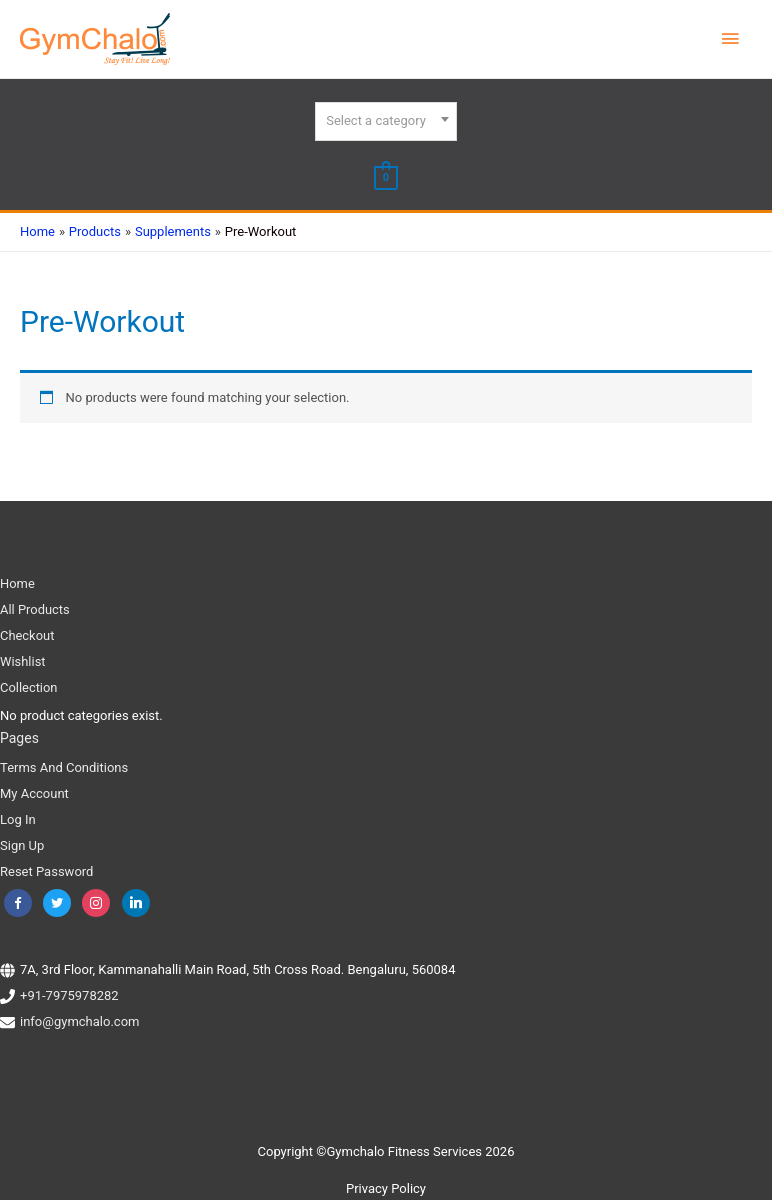  Describe the element at coordinates (17, 582) in the screenshot. I see `Home` at that location.